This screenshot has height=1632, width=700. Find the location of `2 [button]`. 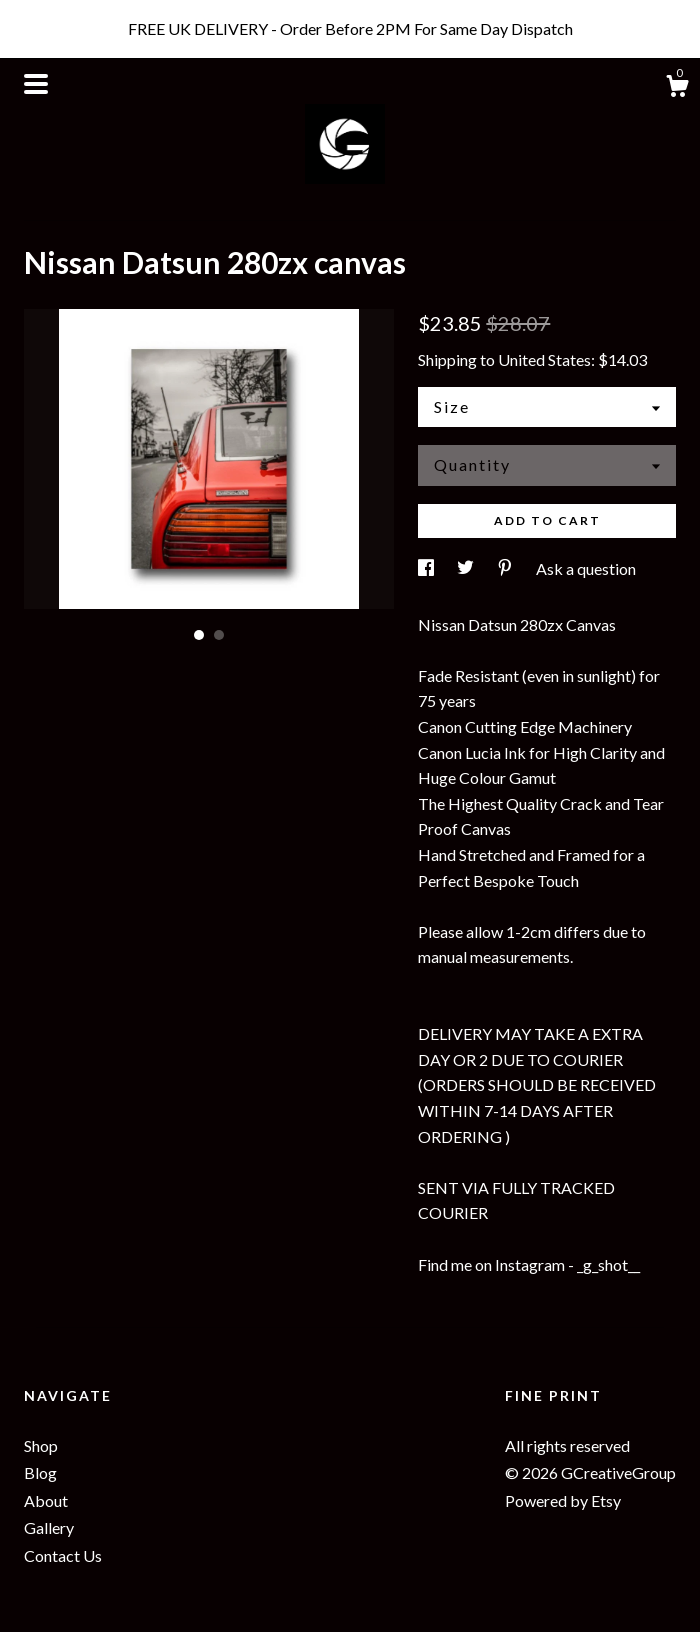

2 [button] is located at coordinates (219, 635).